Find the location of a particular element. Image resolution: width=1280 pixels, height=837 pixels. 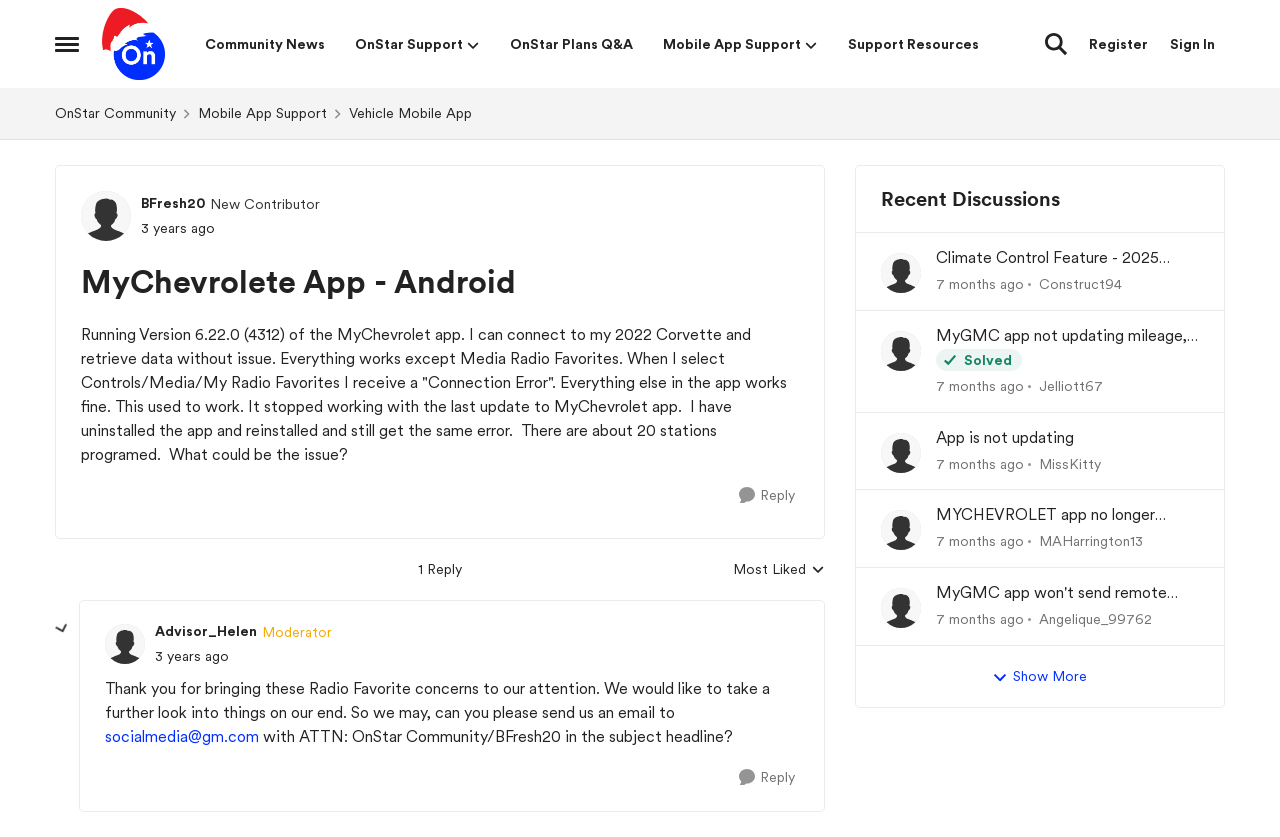

[View Profile: Angelique_99762] is located at coordinates (901, 608).